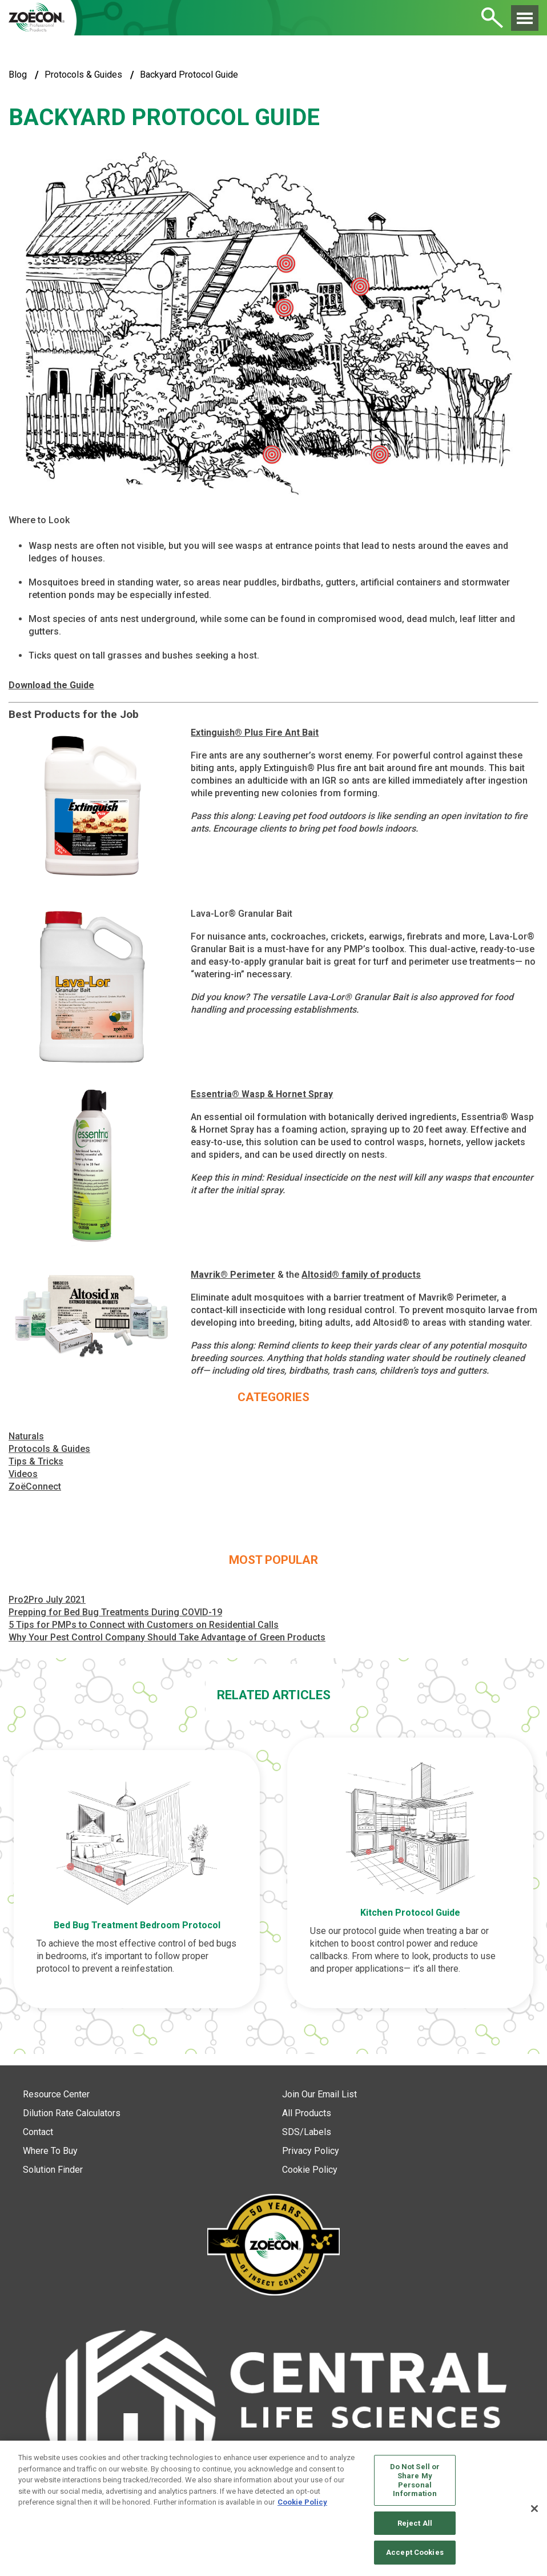 Image resolution: width=547 pixels, height=2576 pixels. I want to click on Reject All, so click(414, 2523).